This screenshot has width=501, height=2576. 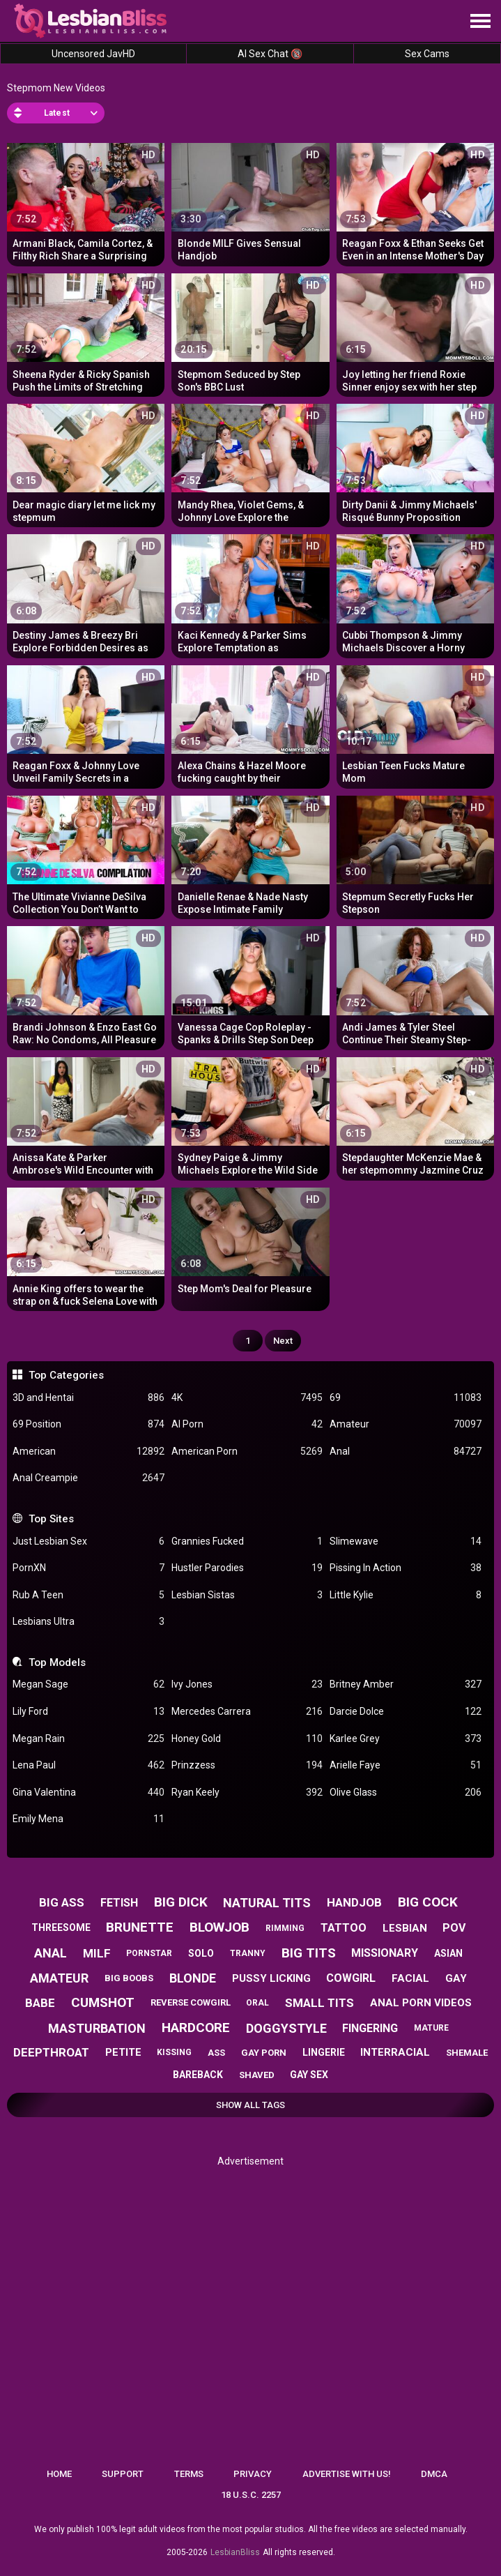 What do you see at coordinates (88, 1398) in the screenshot?
I see `3D and Hentai` at bounding box center [88, 1398].